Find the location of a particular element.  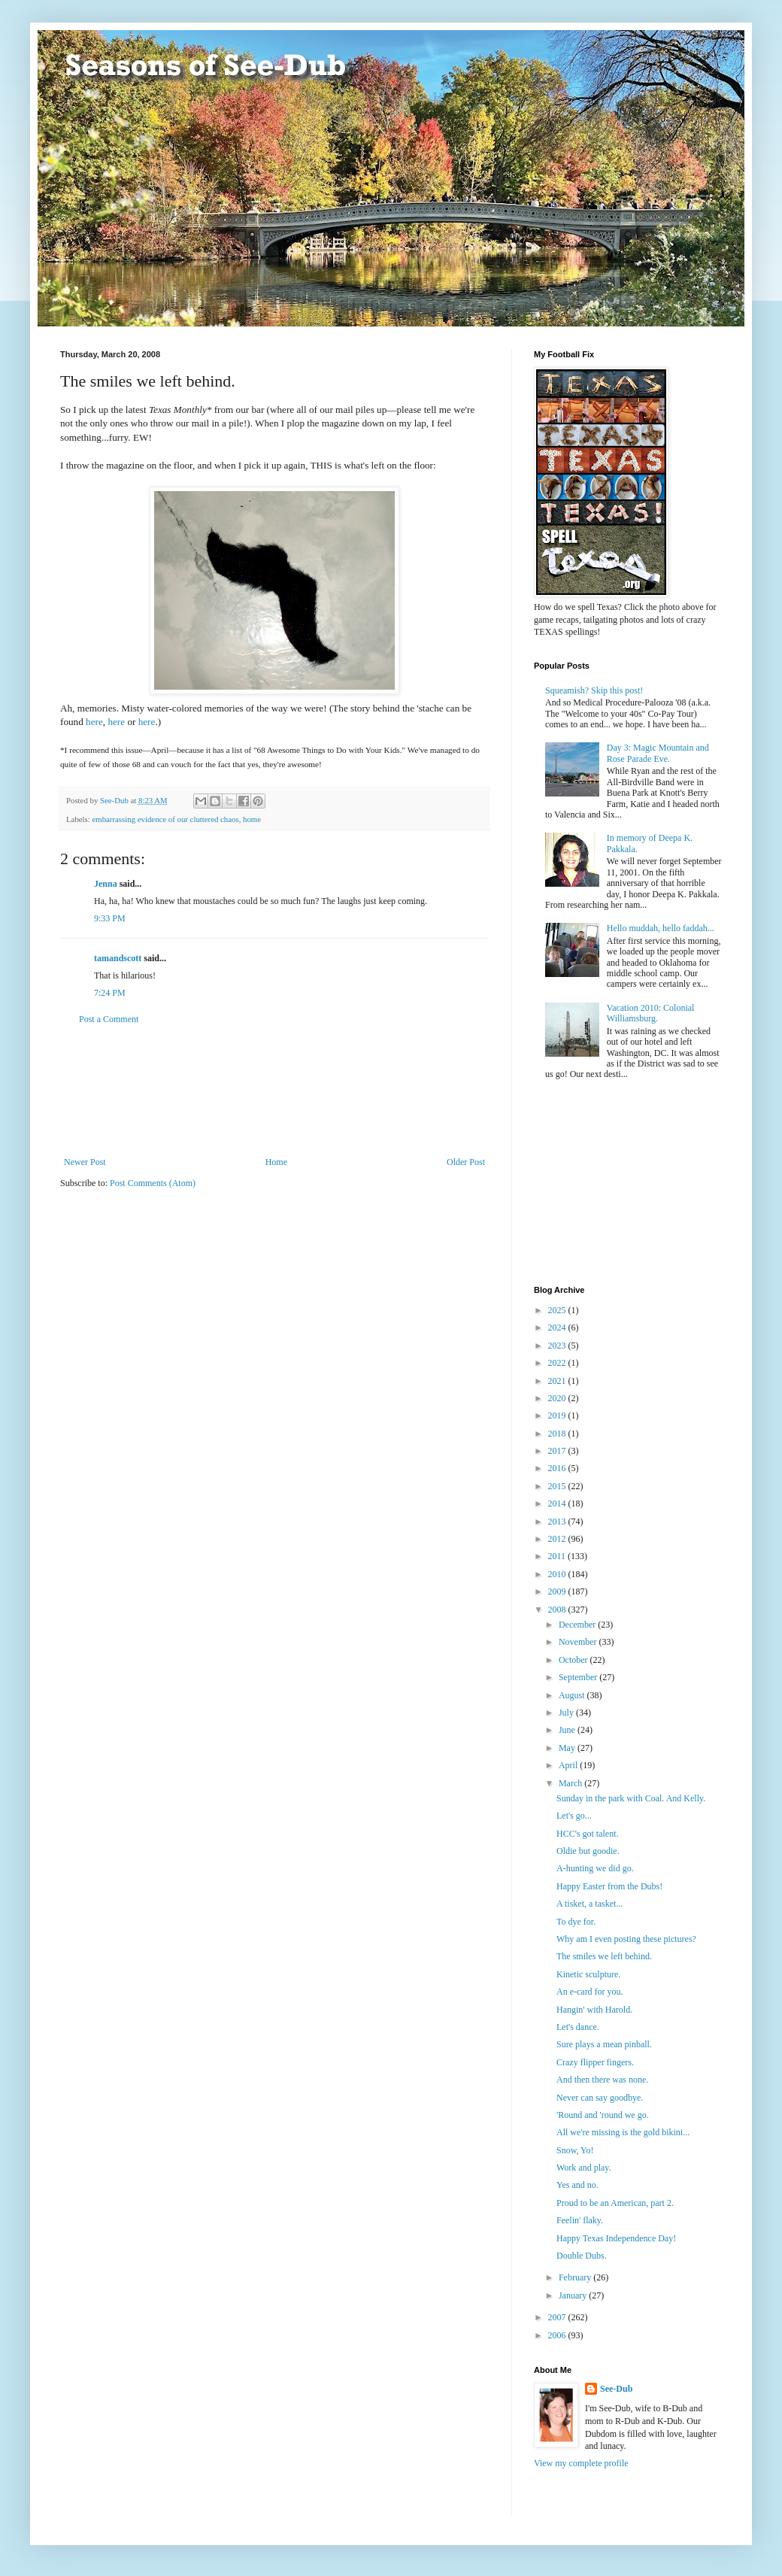

2019 is located at coordinates (558, 1415).